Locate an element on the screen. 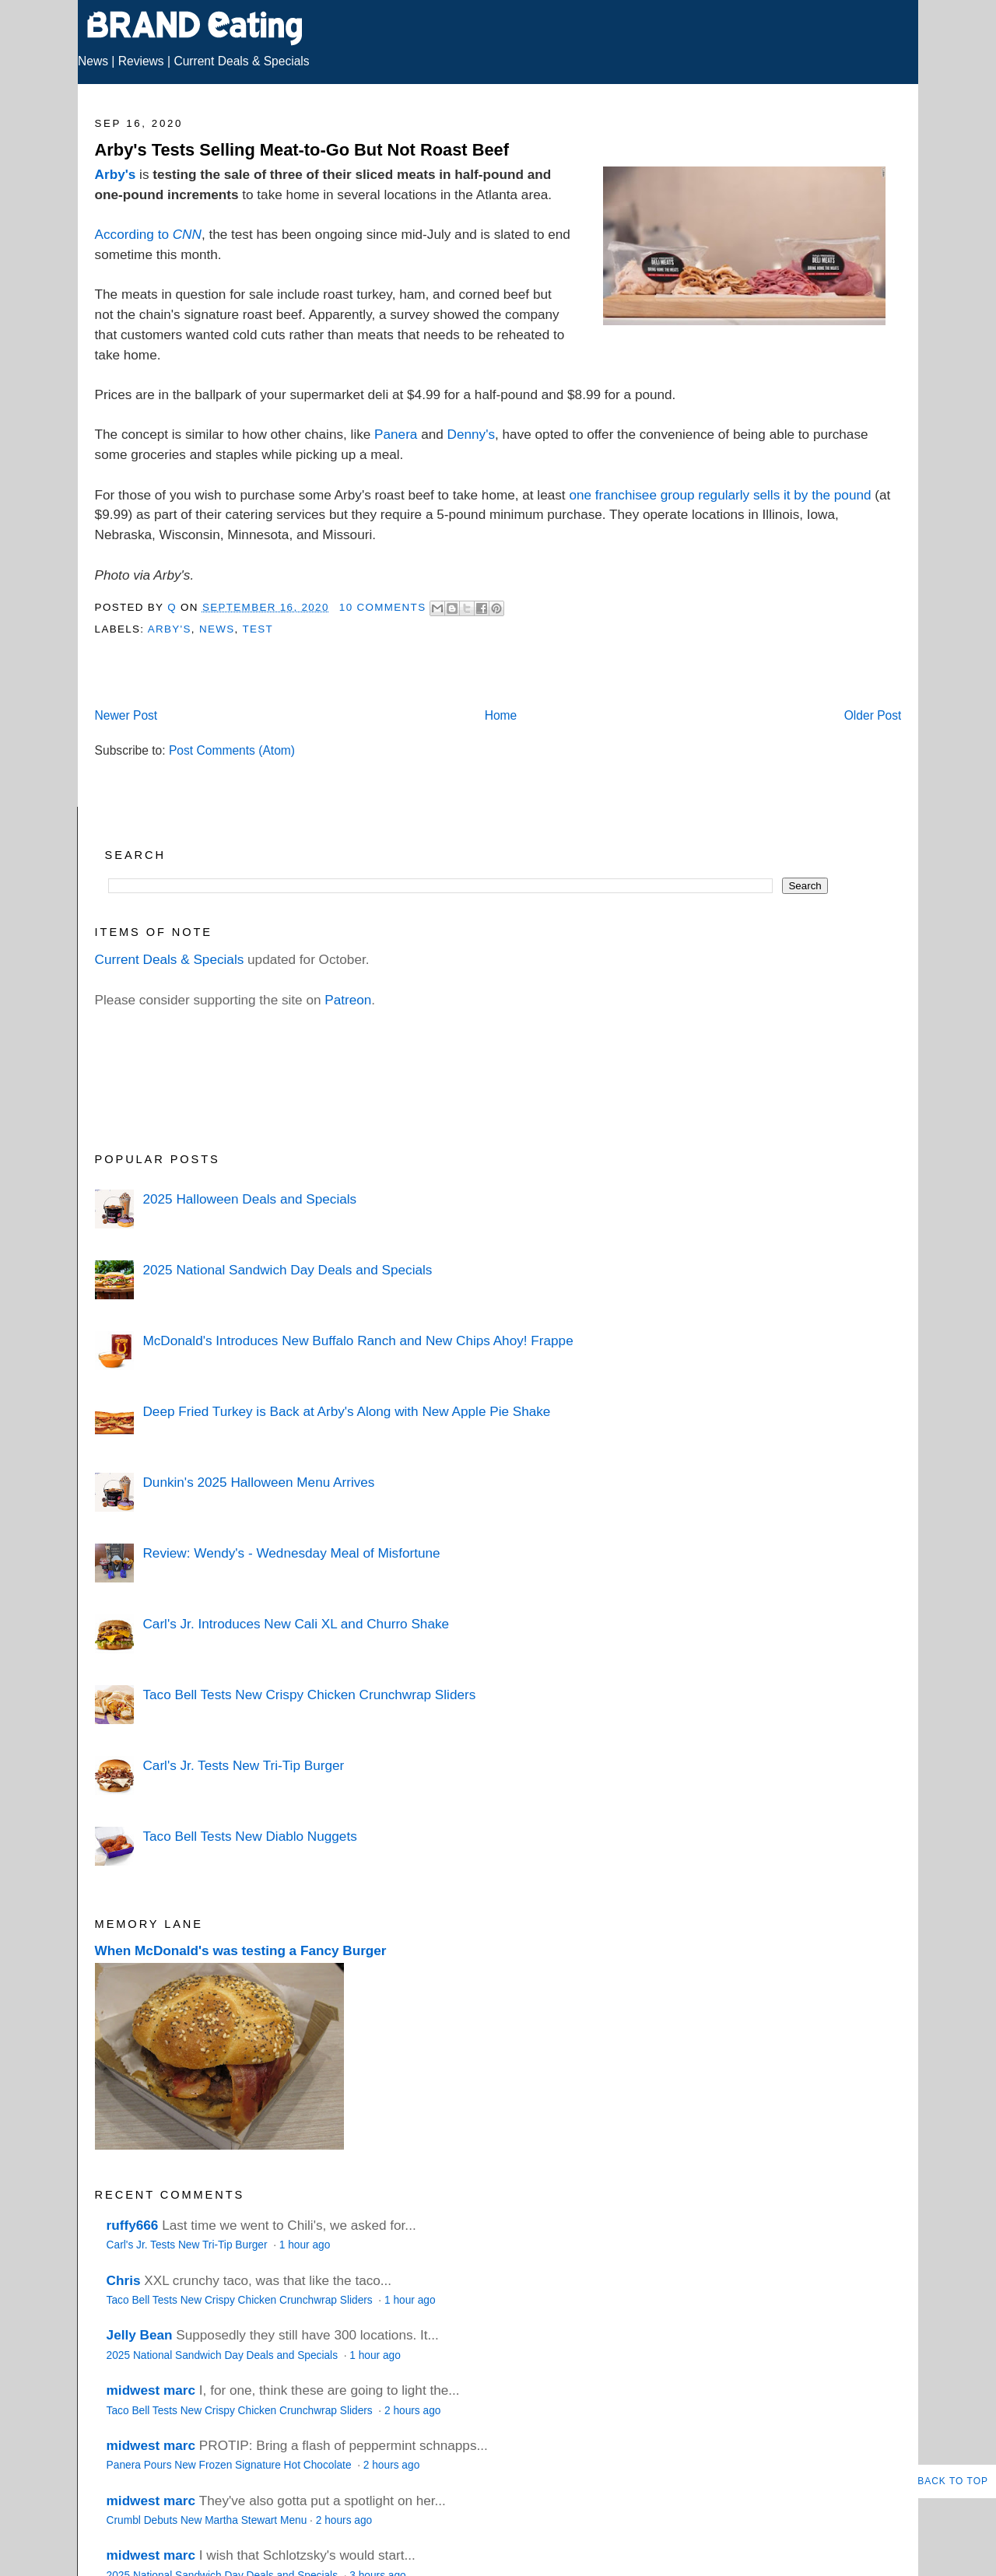 The image size is (996, 2576). Patreon is located at coordinates (347, 1000).